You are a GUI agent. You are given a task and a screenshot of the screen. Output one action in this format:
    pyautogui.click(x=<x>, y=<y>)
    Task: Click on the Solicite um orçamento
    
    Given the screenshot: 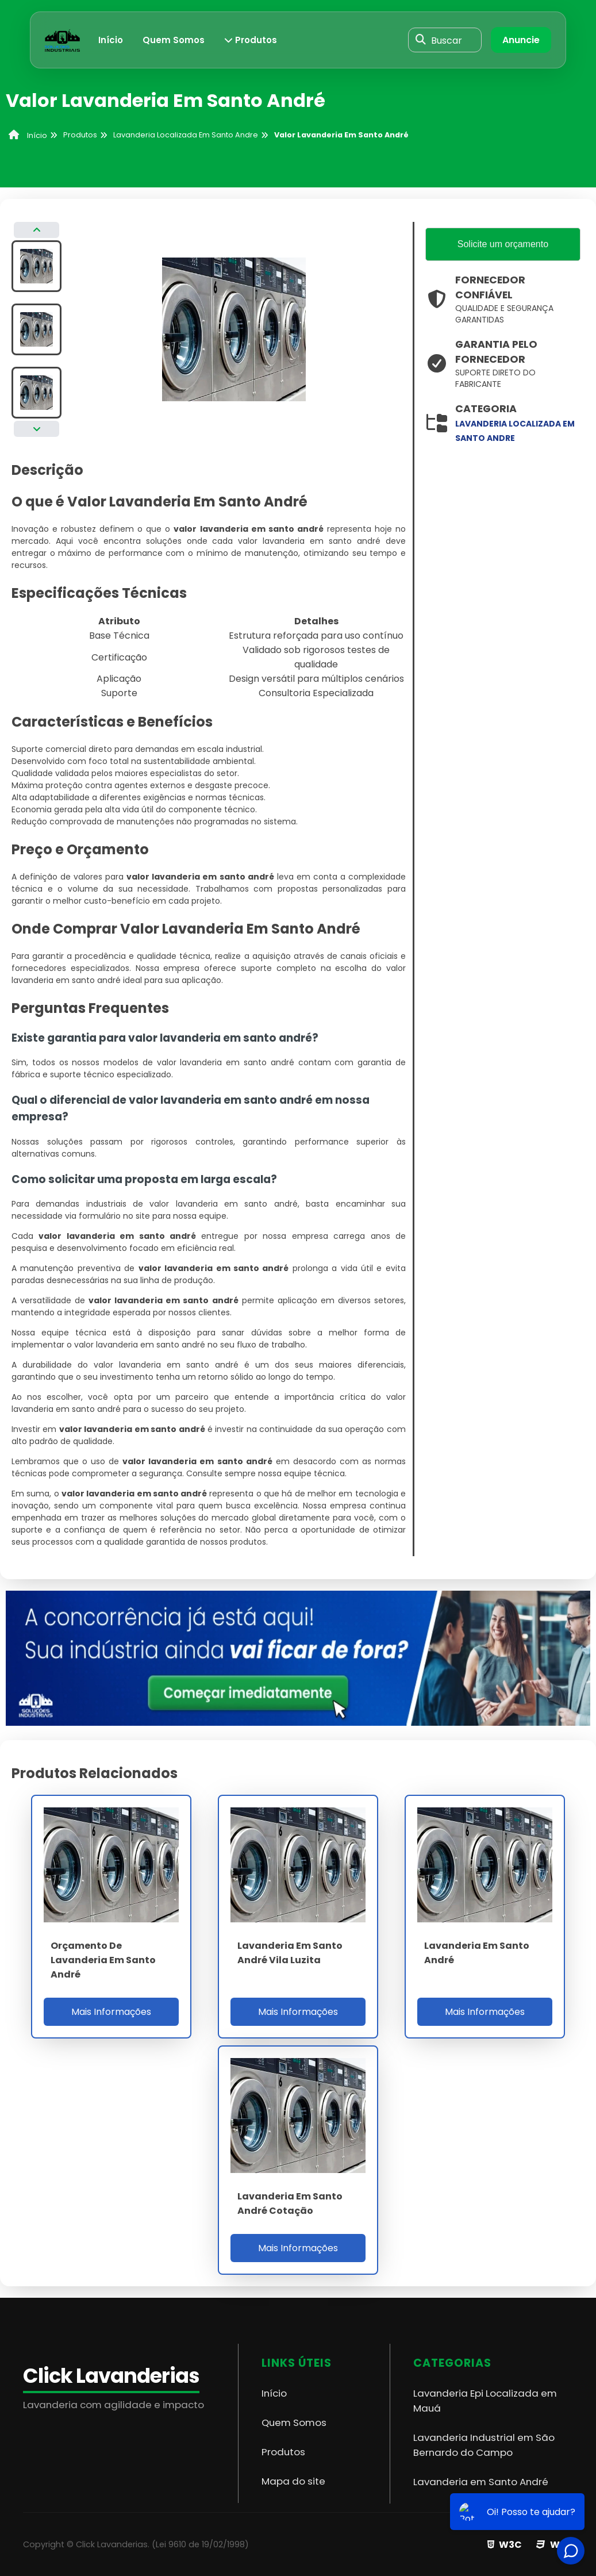 What is the action you would take?
    pyautogui.click(x=502, y=244)
    